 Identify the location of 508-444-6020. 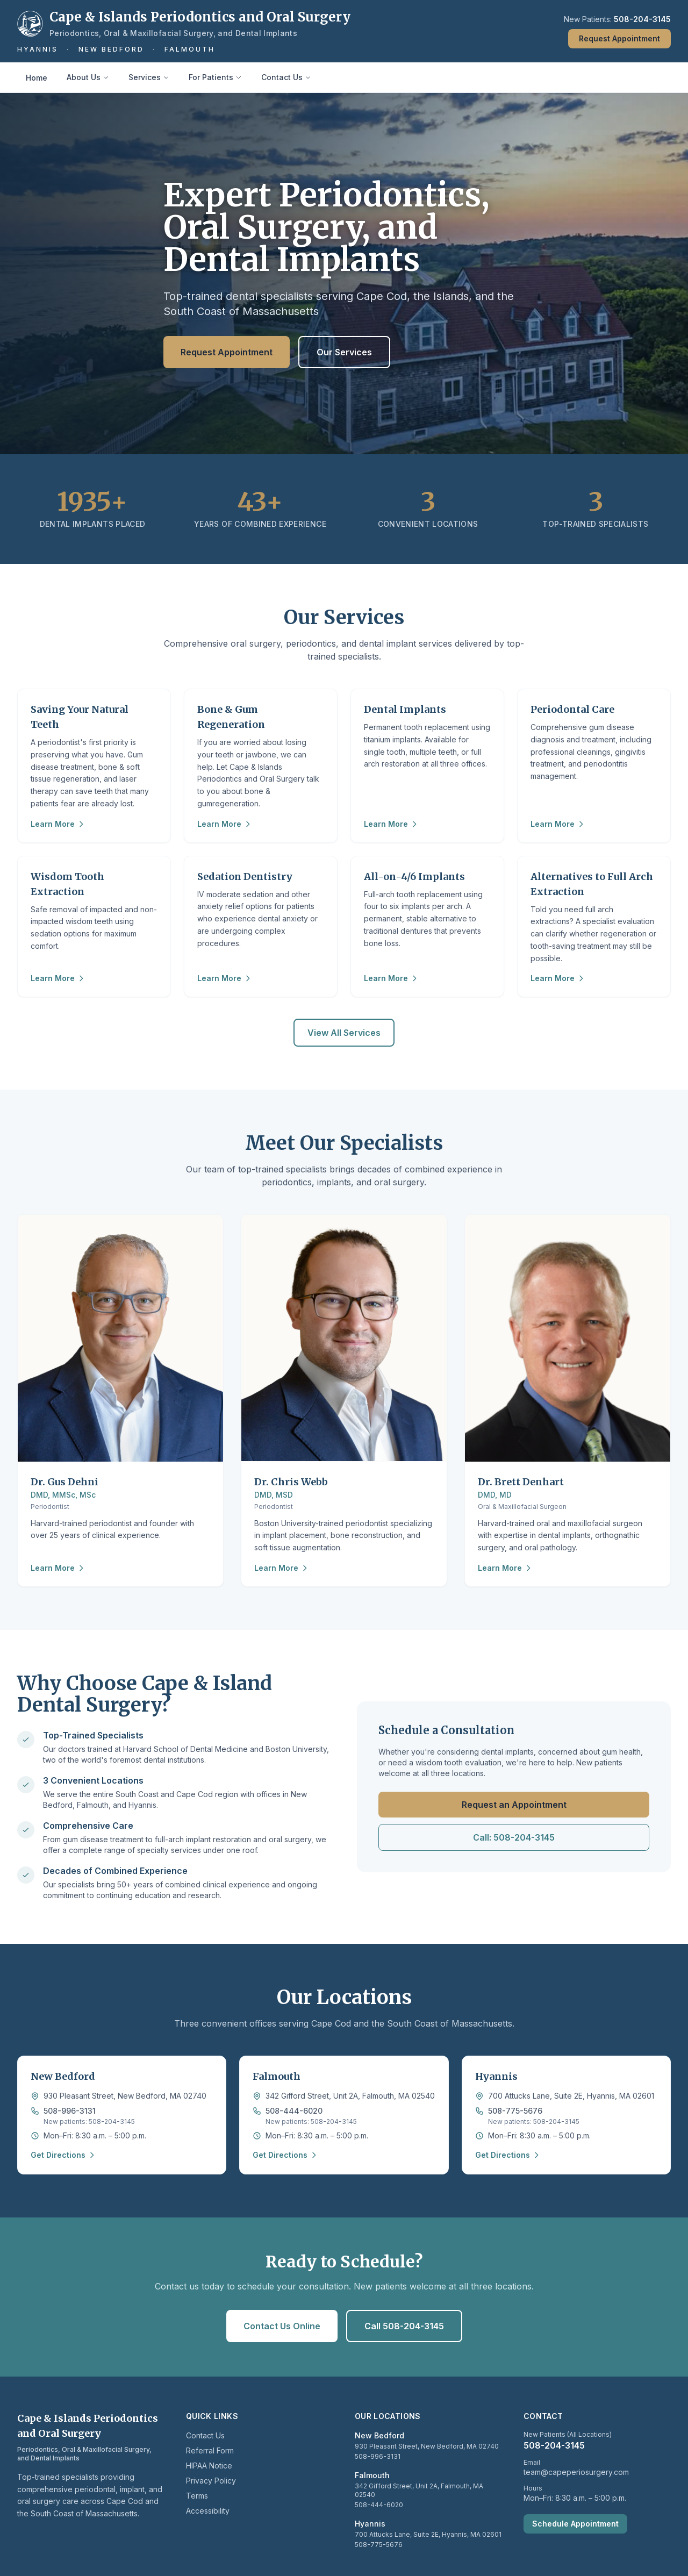
(294, 2110).